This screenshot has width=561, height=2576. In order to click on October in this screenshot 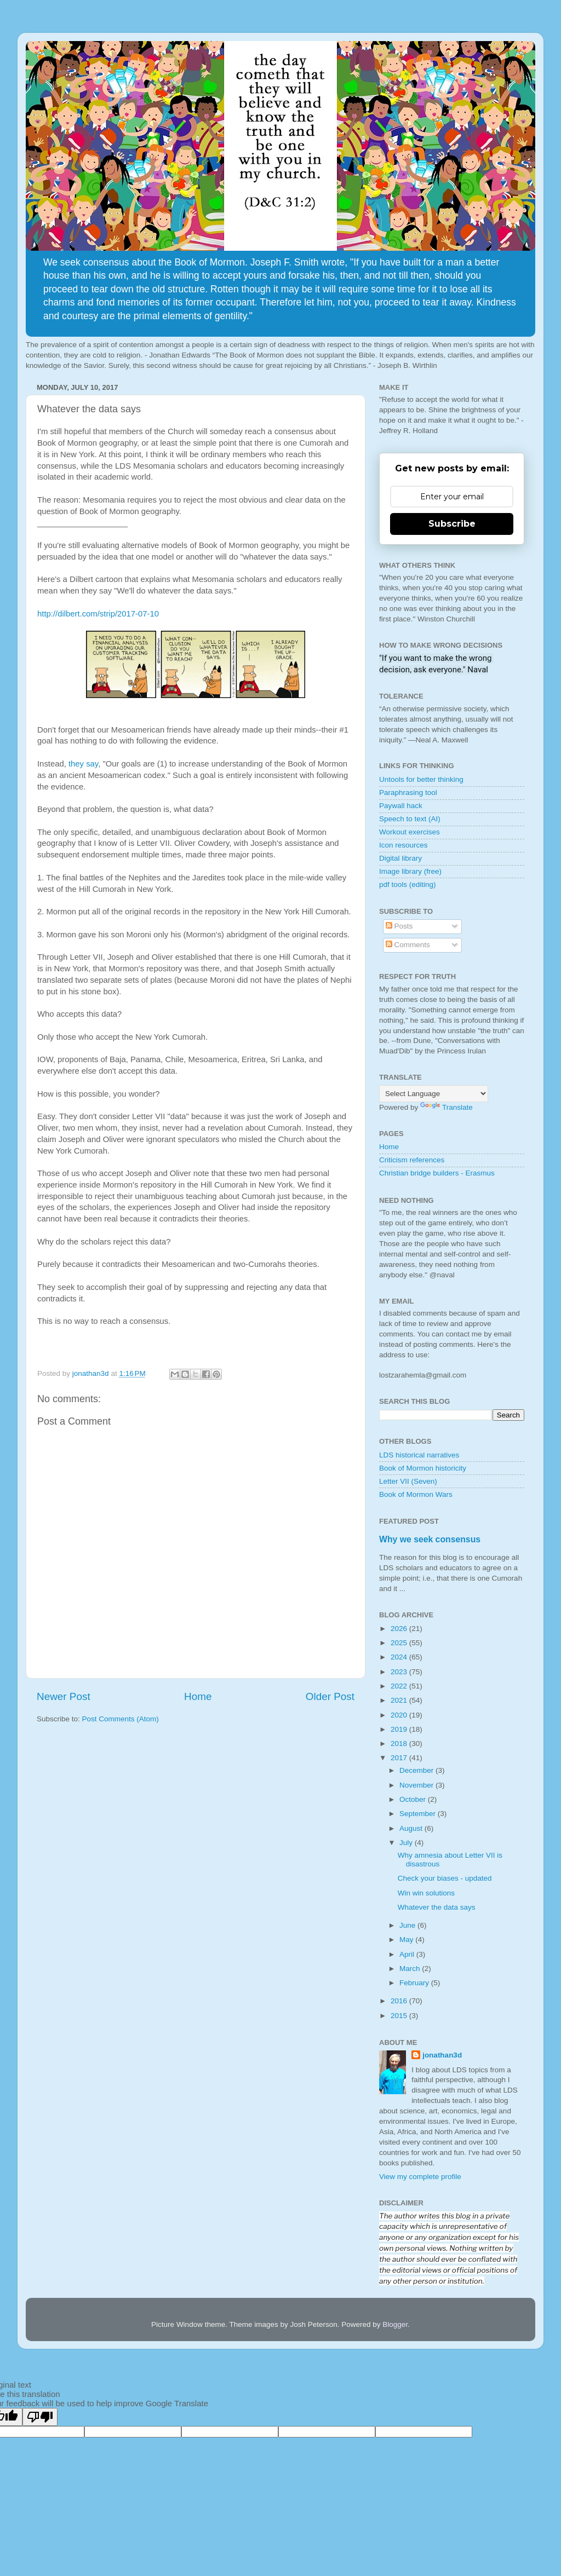, I will do `click(413, 1799)`.